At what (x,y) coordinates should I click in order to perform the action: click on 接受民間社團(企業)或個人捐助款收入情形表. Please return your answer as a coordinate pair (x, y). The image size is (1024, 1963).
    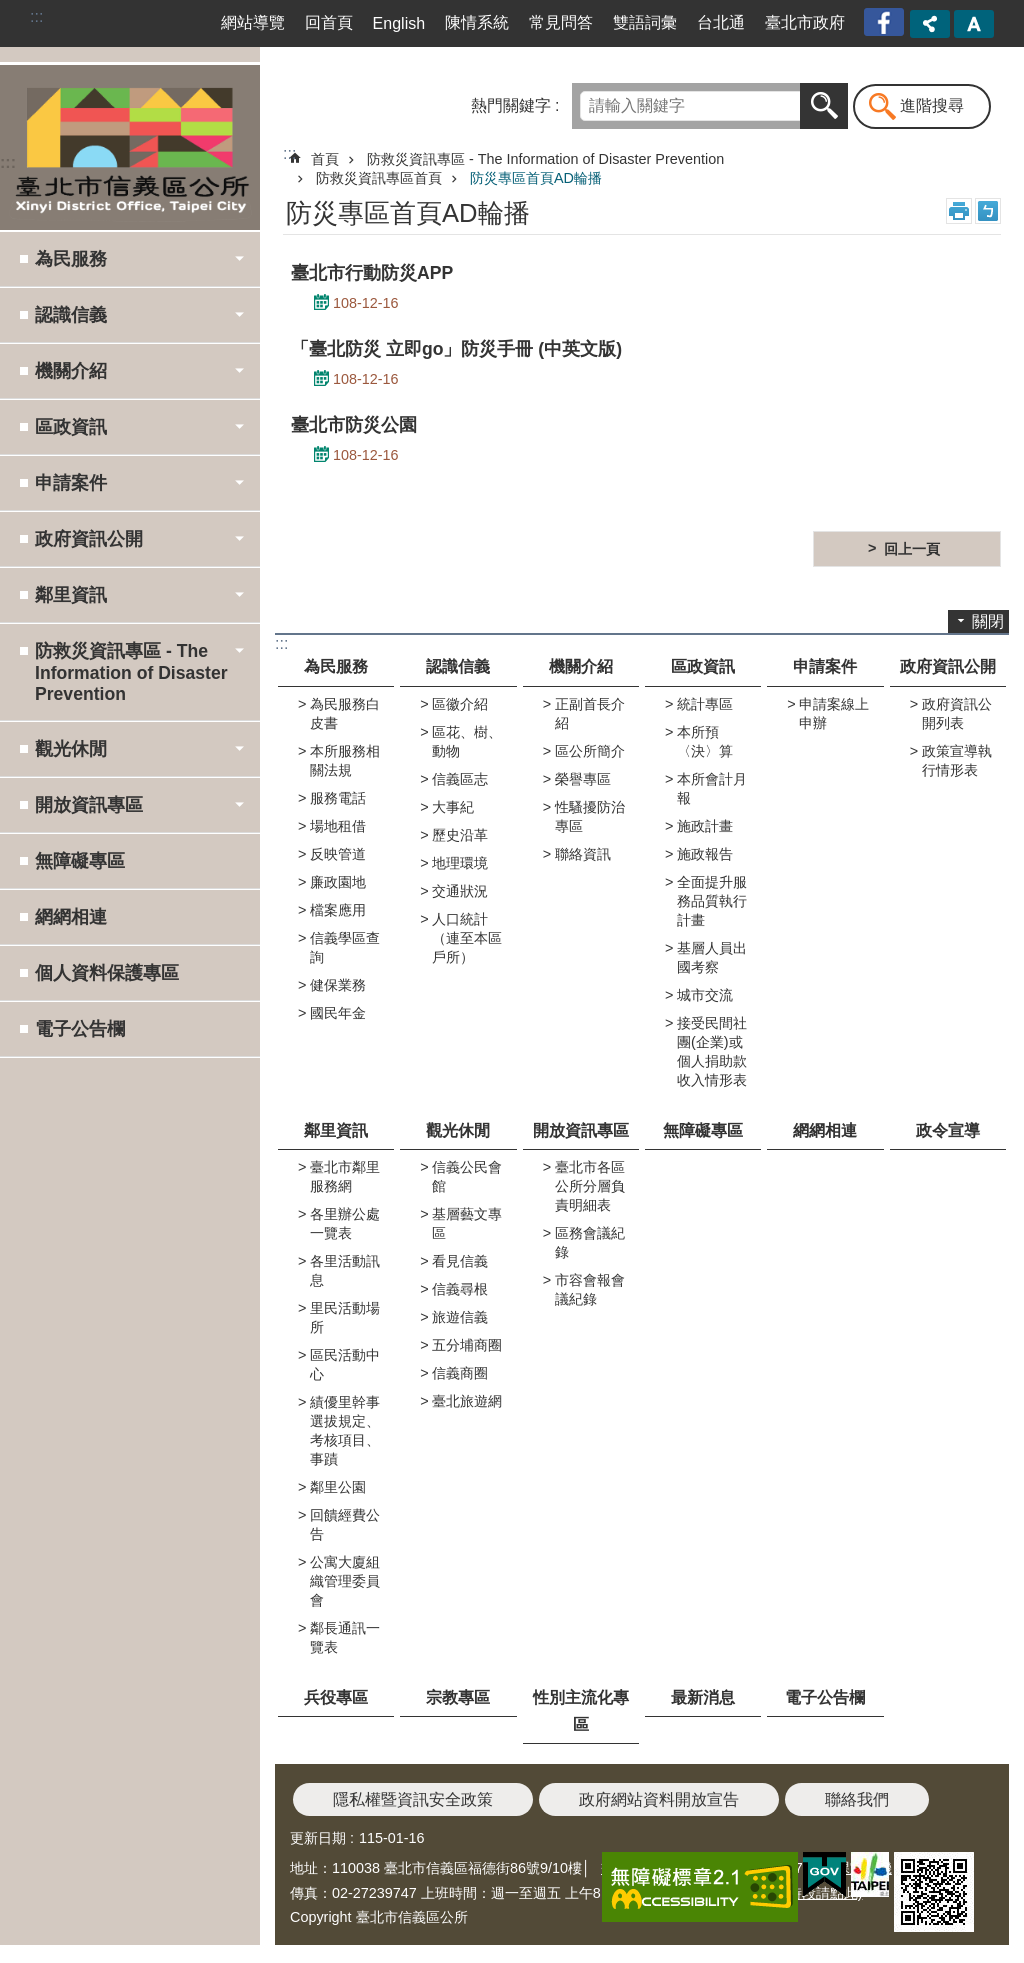
    Looking at the image, I should click on (712, 1051).